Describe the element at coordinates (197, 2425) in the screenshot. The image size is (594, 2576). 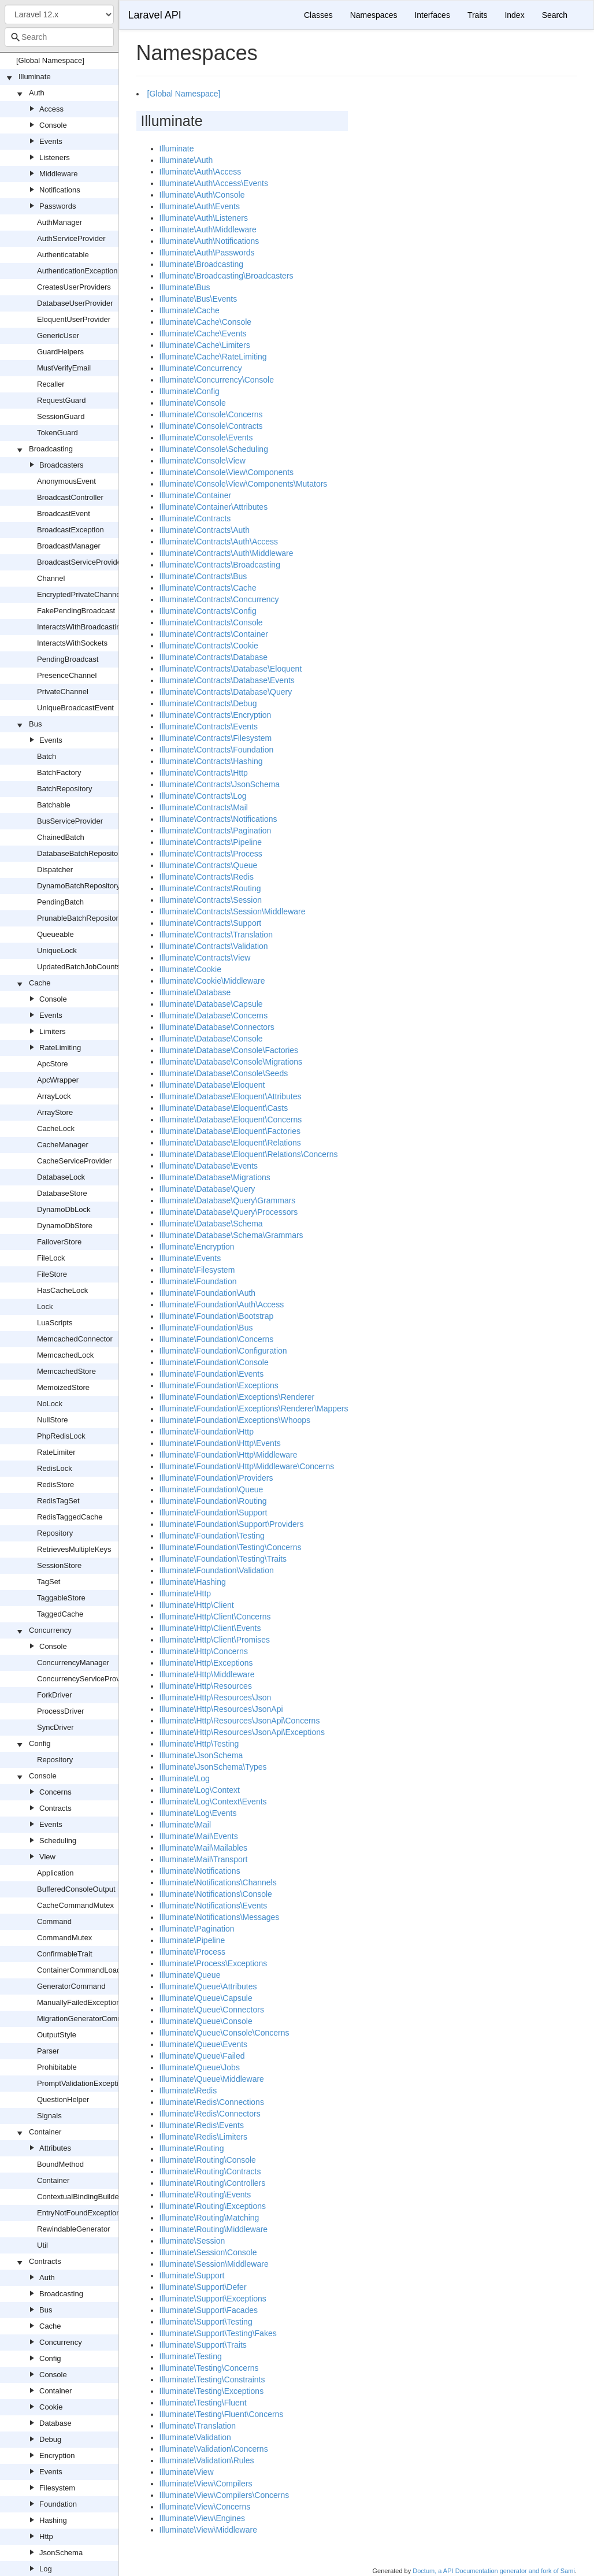
I see `Illuminate\Translation` at that location.